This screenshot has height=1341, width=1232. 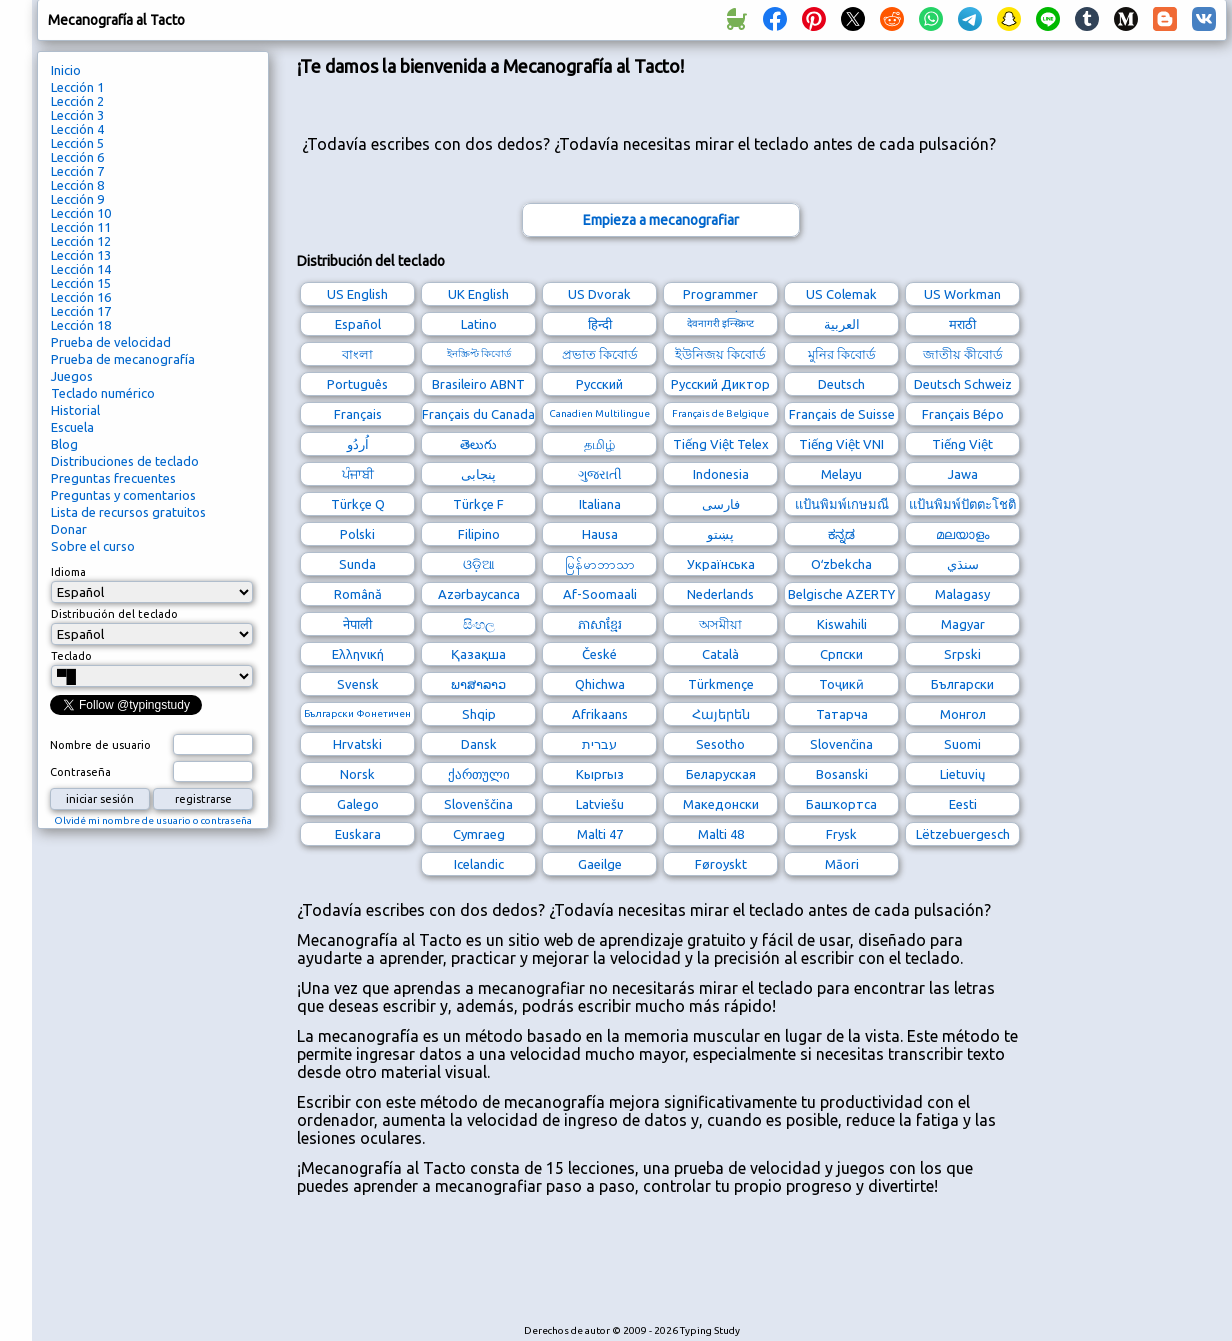 I want to click on తెలుగు, so click(x=478, y=444).